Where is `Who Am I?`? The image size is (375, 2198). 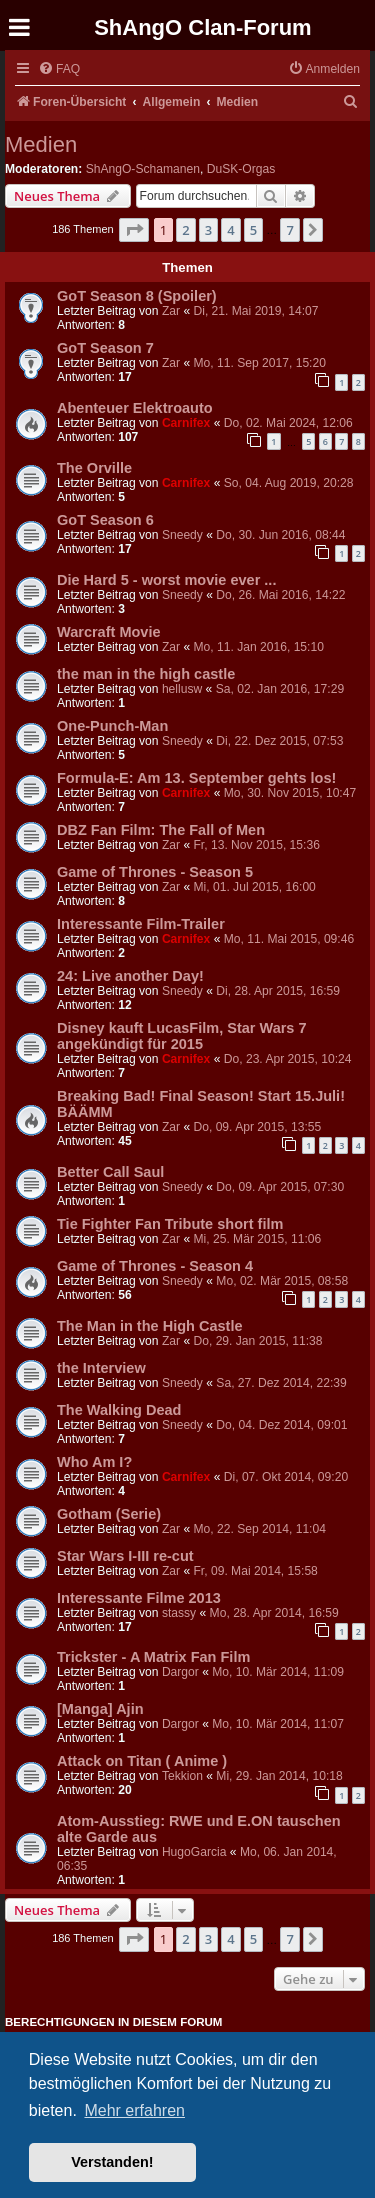 Who Am I? is located at coordinates (94, 1462).